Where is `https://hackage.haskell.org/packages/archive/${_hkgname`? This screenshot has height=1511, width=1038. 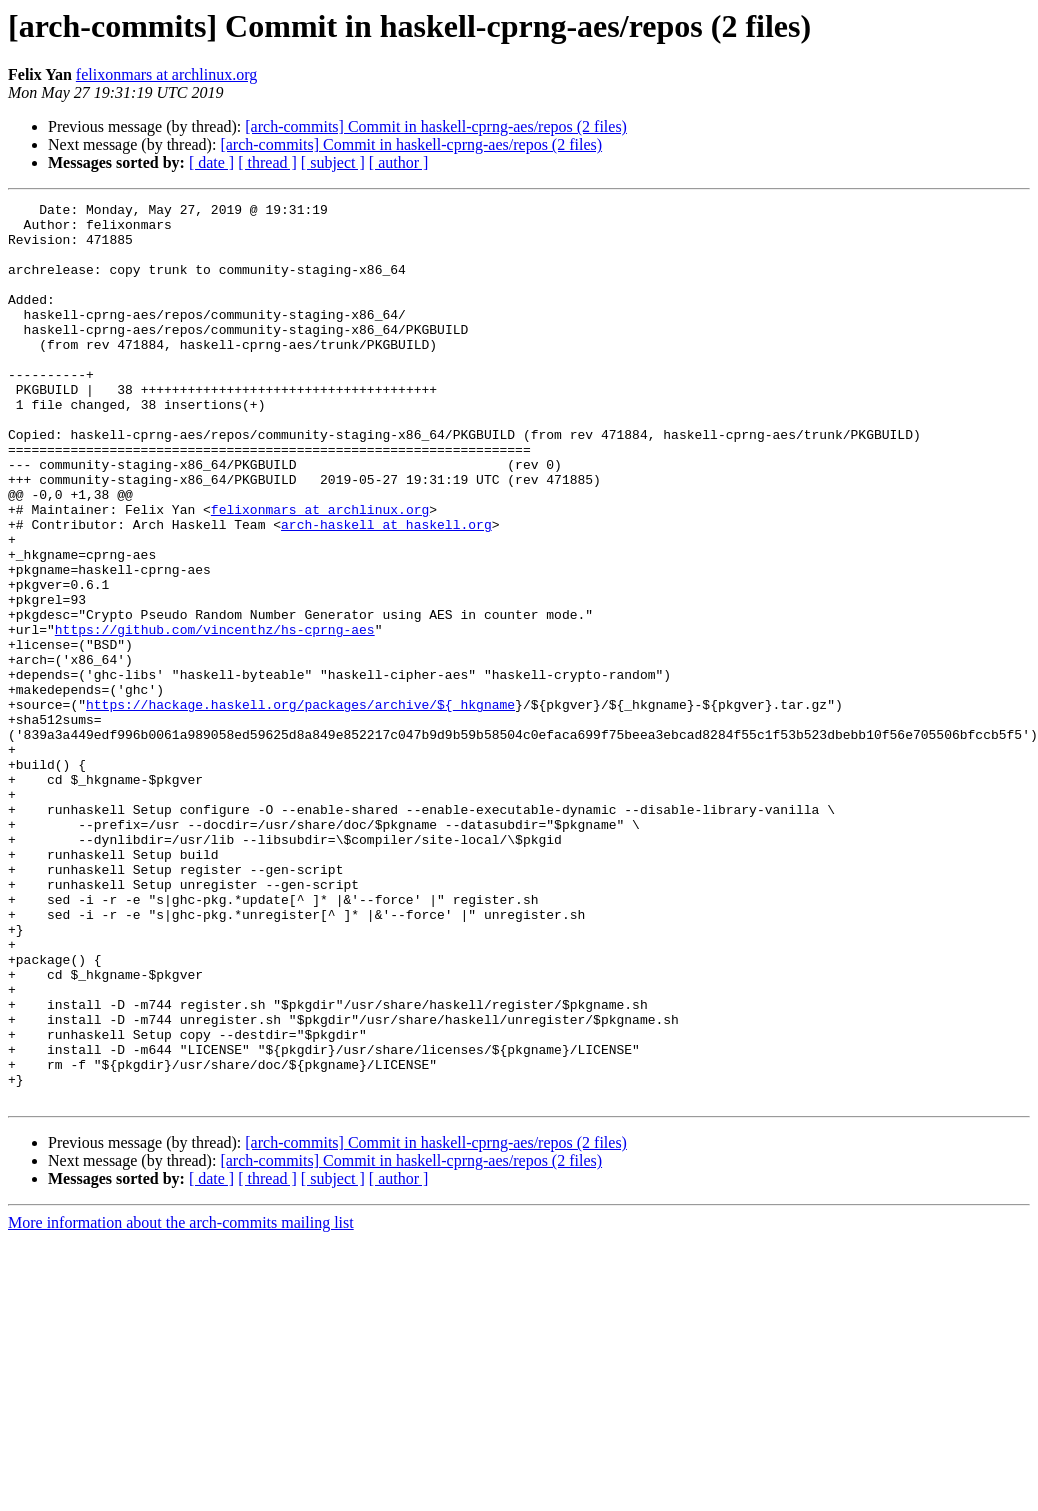 https://hackage.haskell.org/packages/archive/${_hkgname is located at coordinates (300, 806).